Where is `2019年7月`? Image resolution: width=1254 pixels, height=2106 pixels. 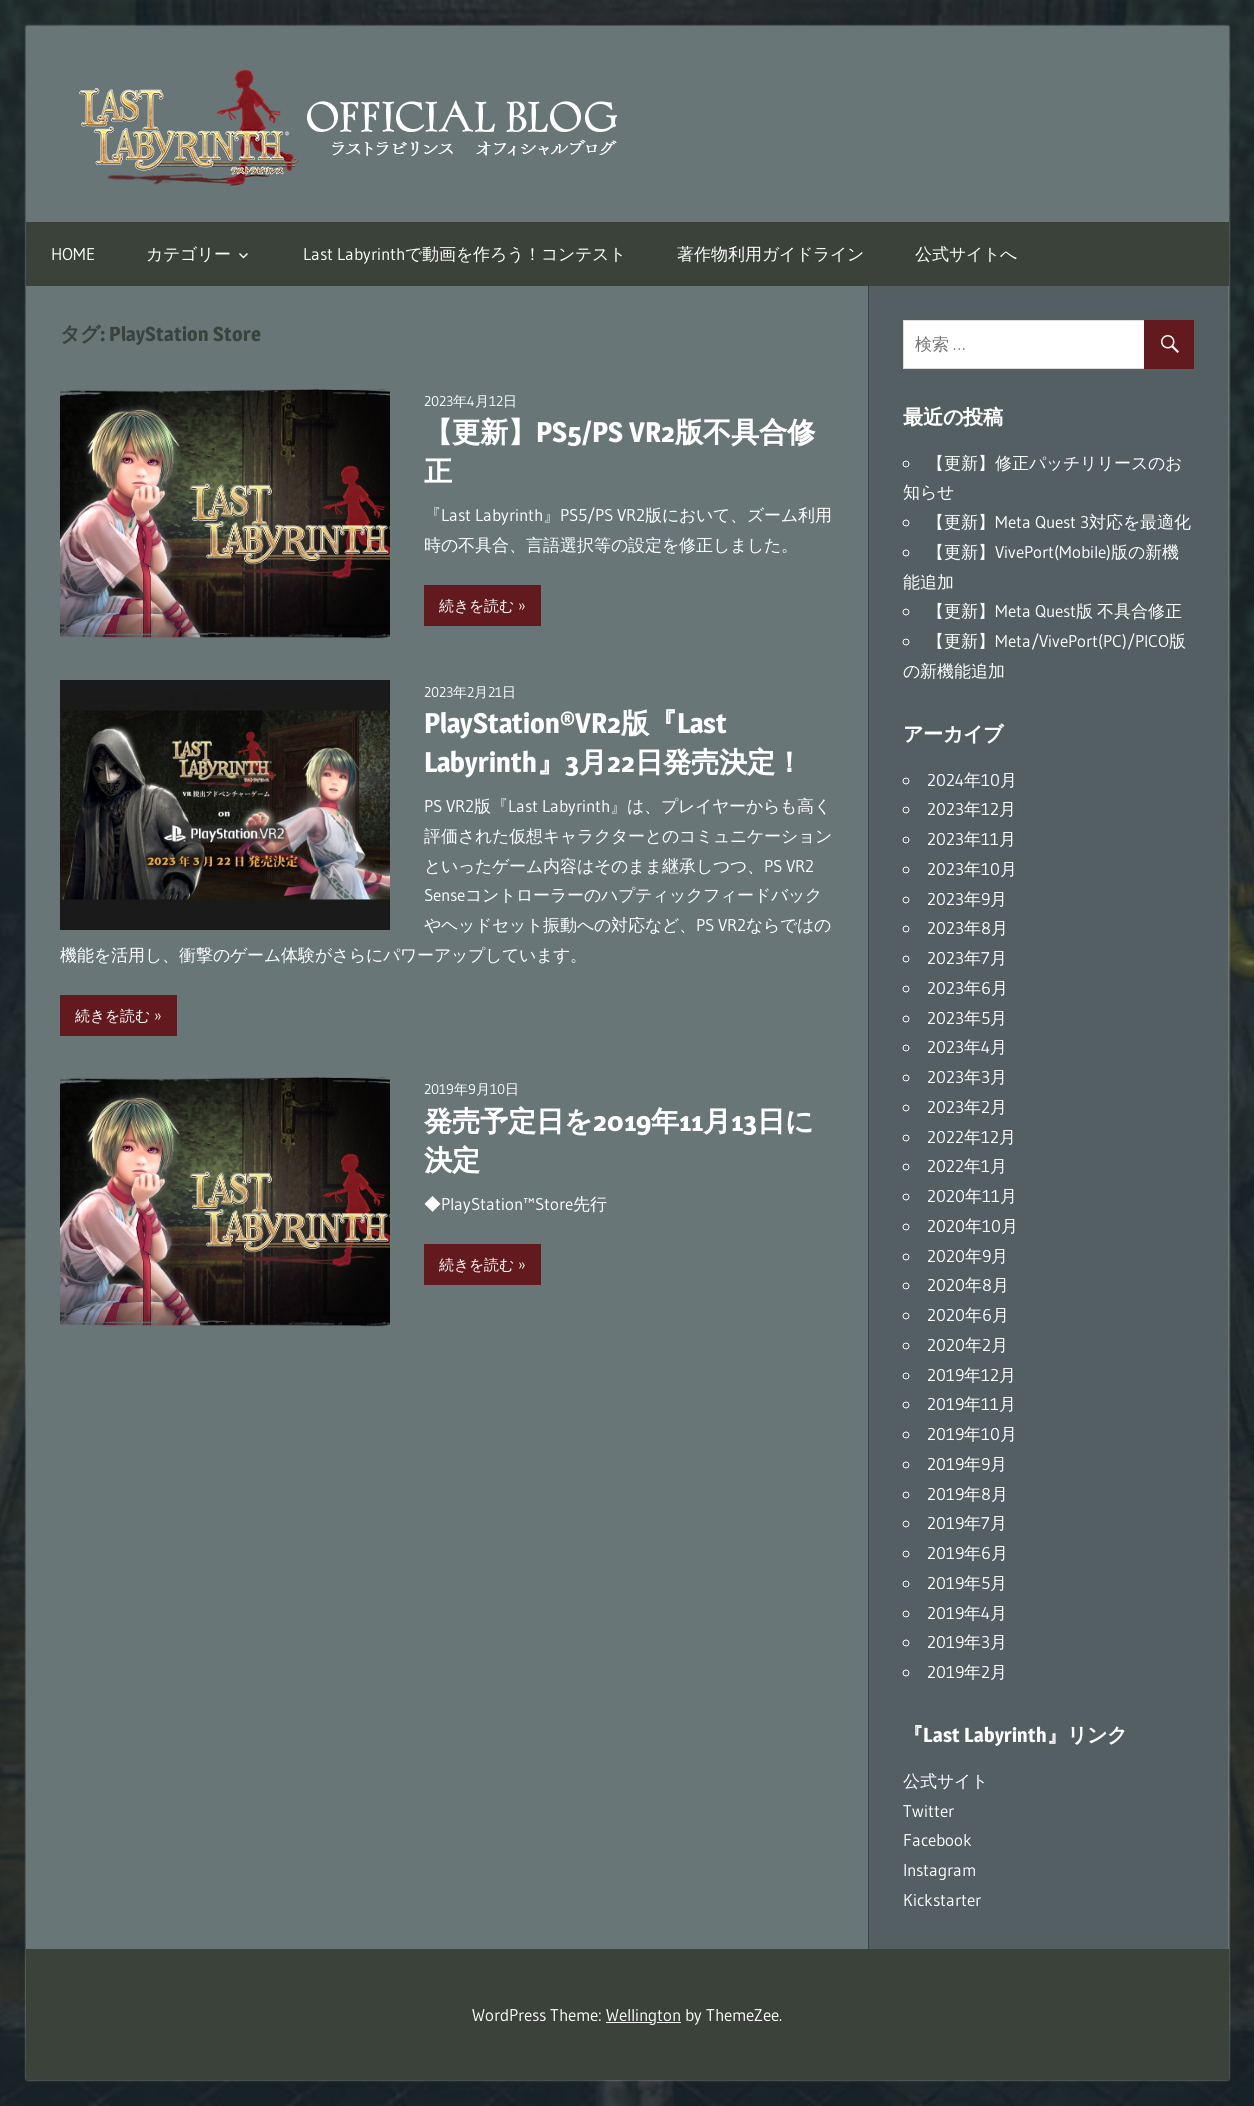
2019年7月 is located at coordinates (967, 1522).